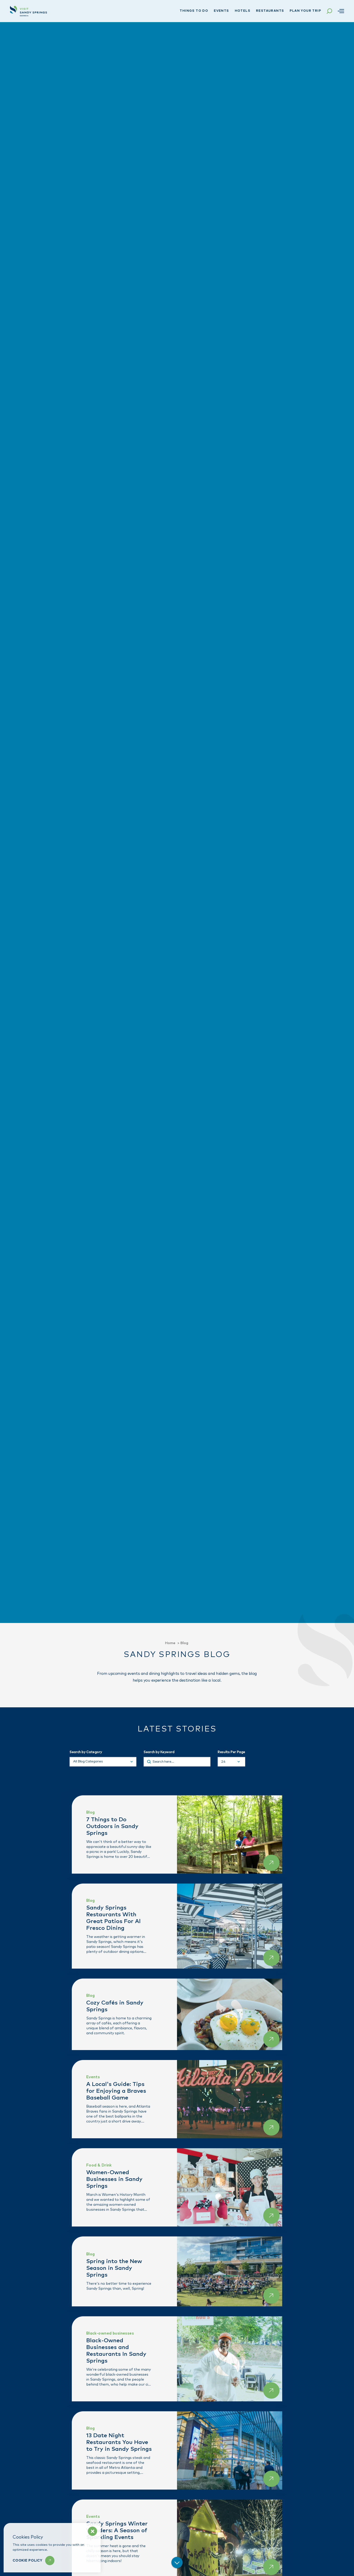  I want to click on [Toggle the Site Search], so click(329, 11).